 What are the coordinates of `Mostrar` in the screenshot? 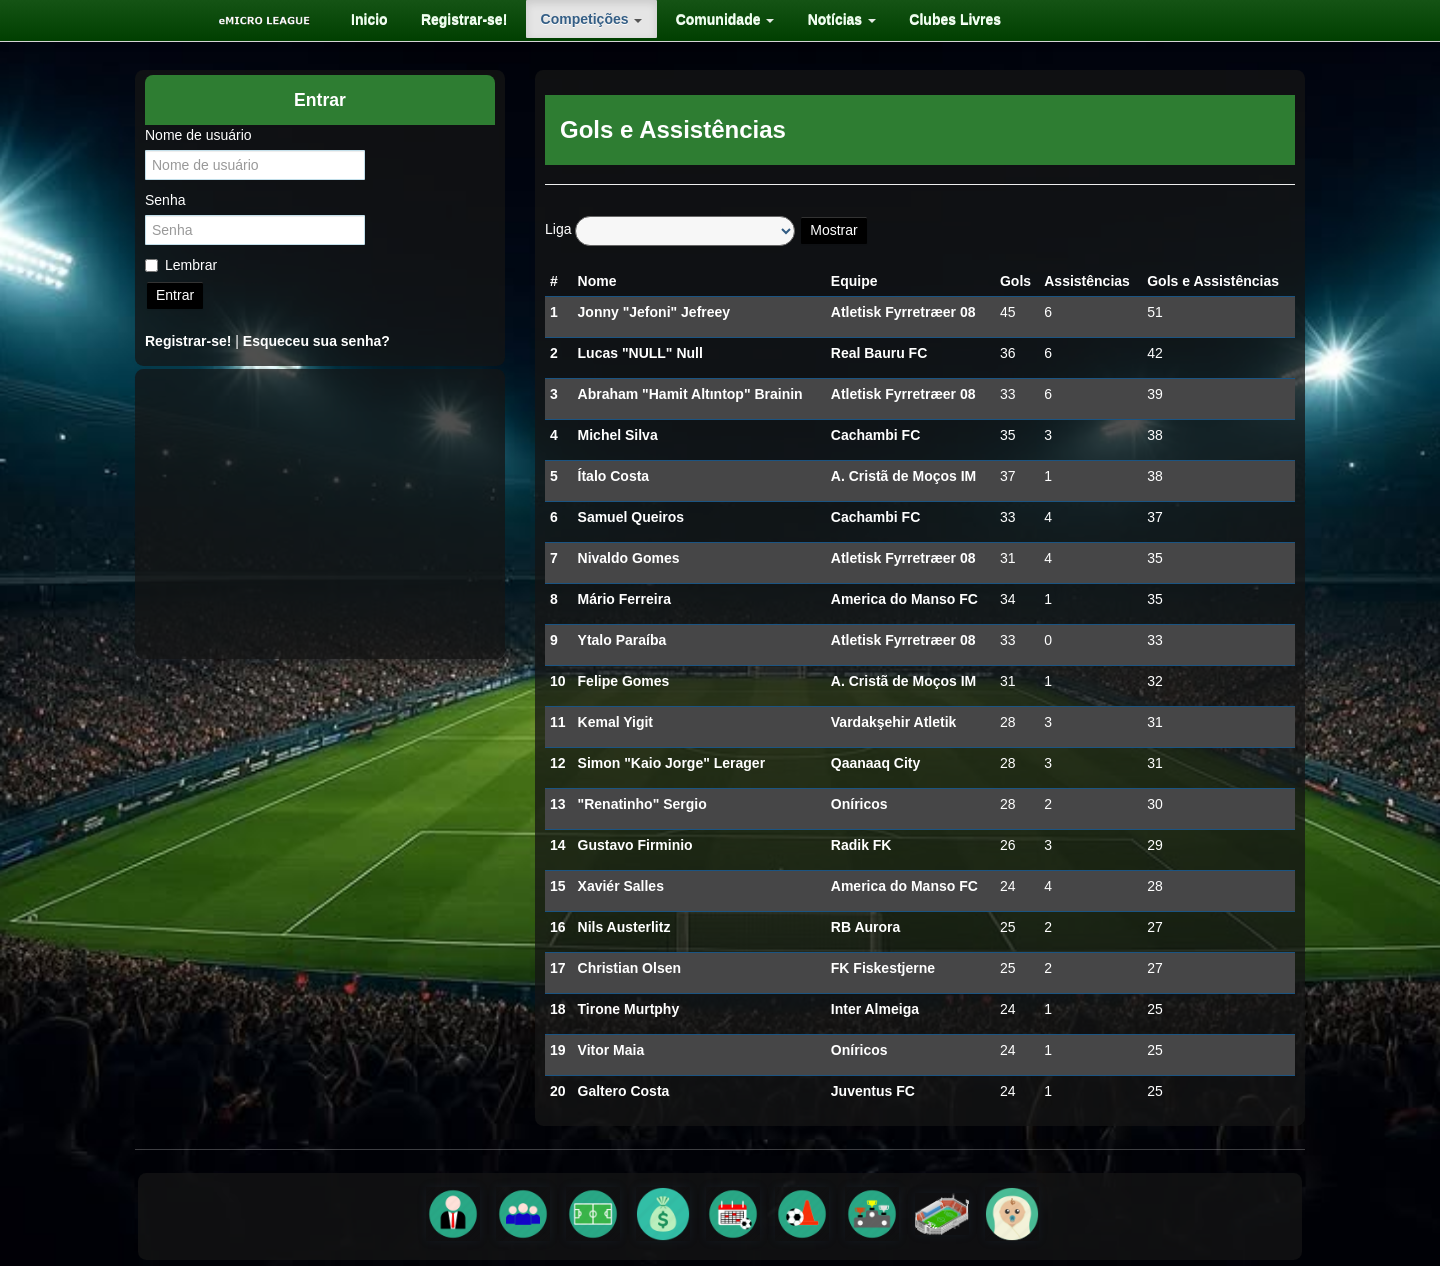 It's located at (833, 230).